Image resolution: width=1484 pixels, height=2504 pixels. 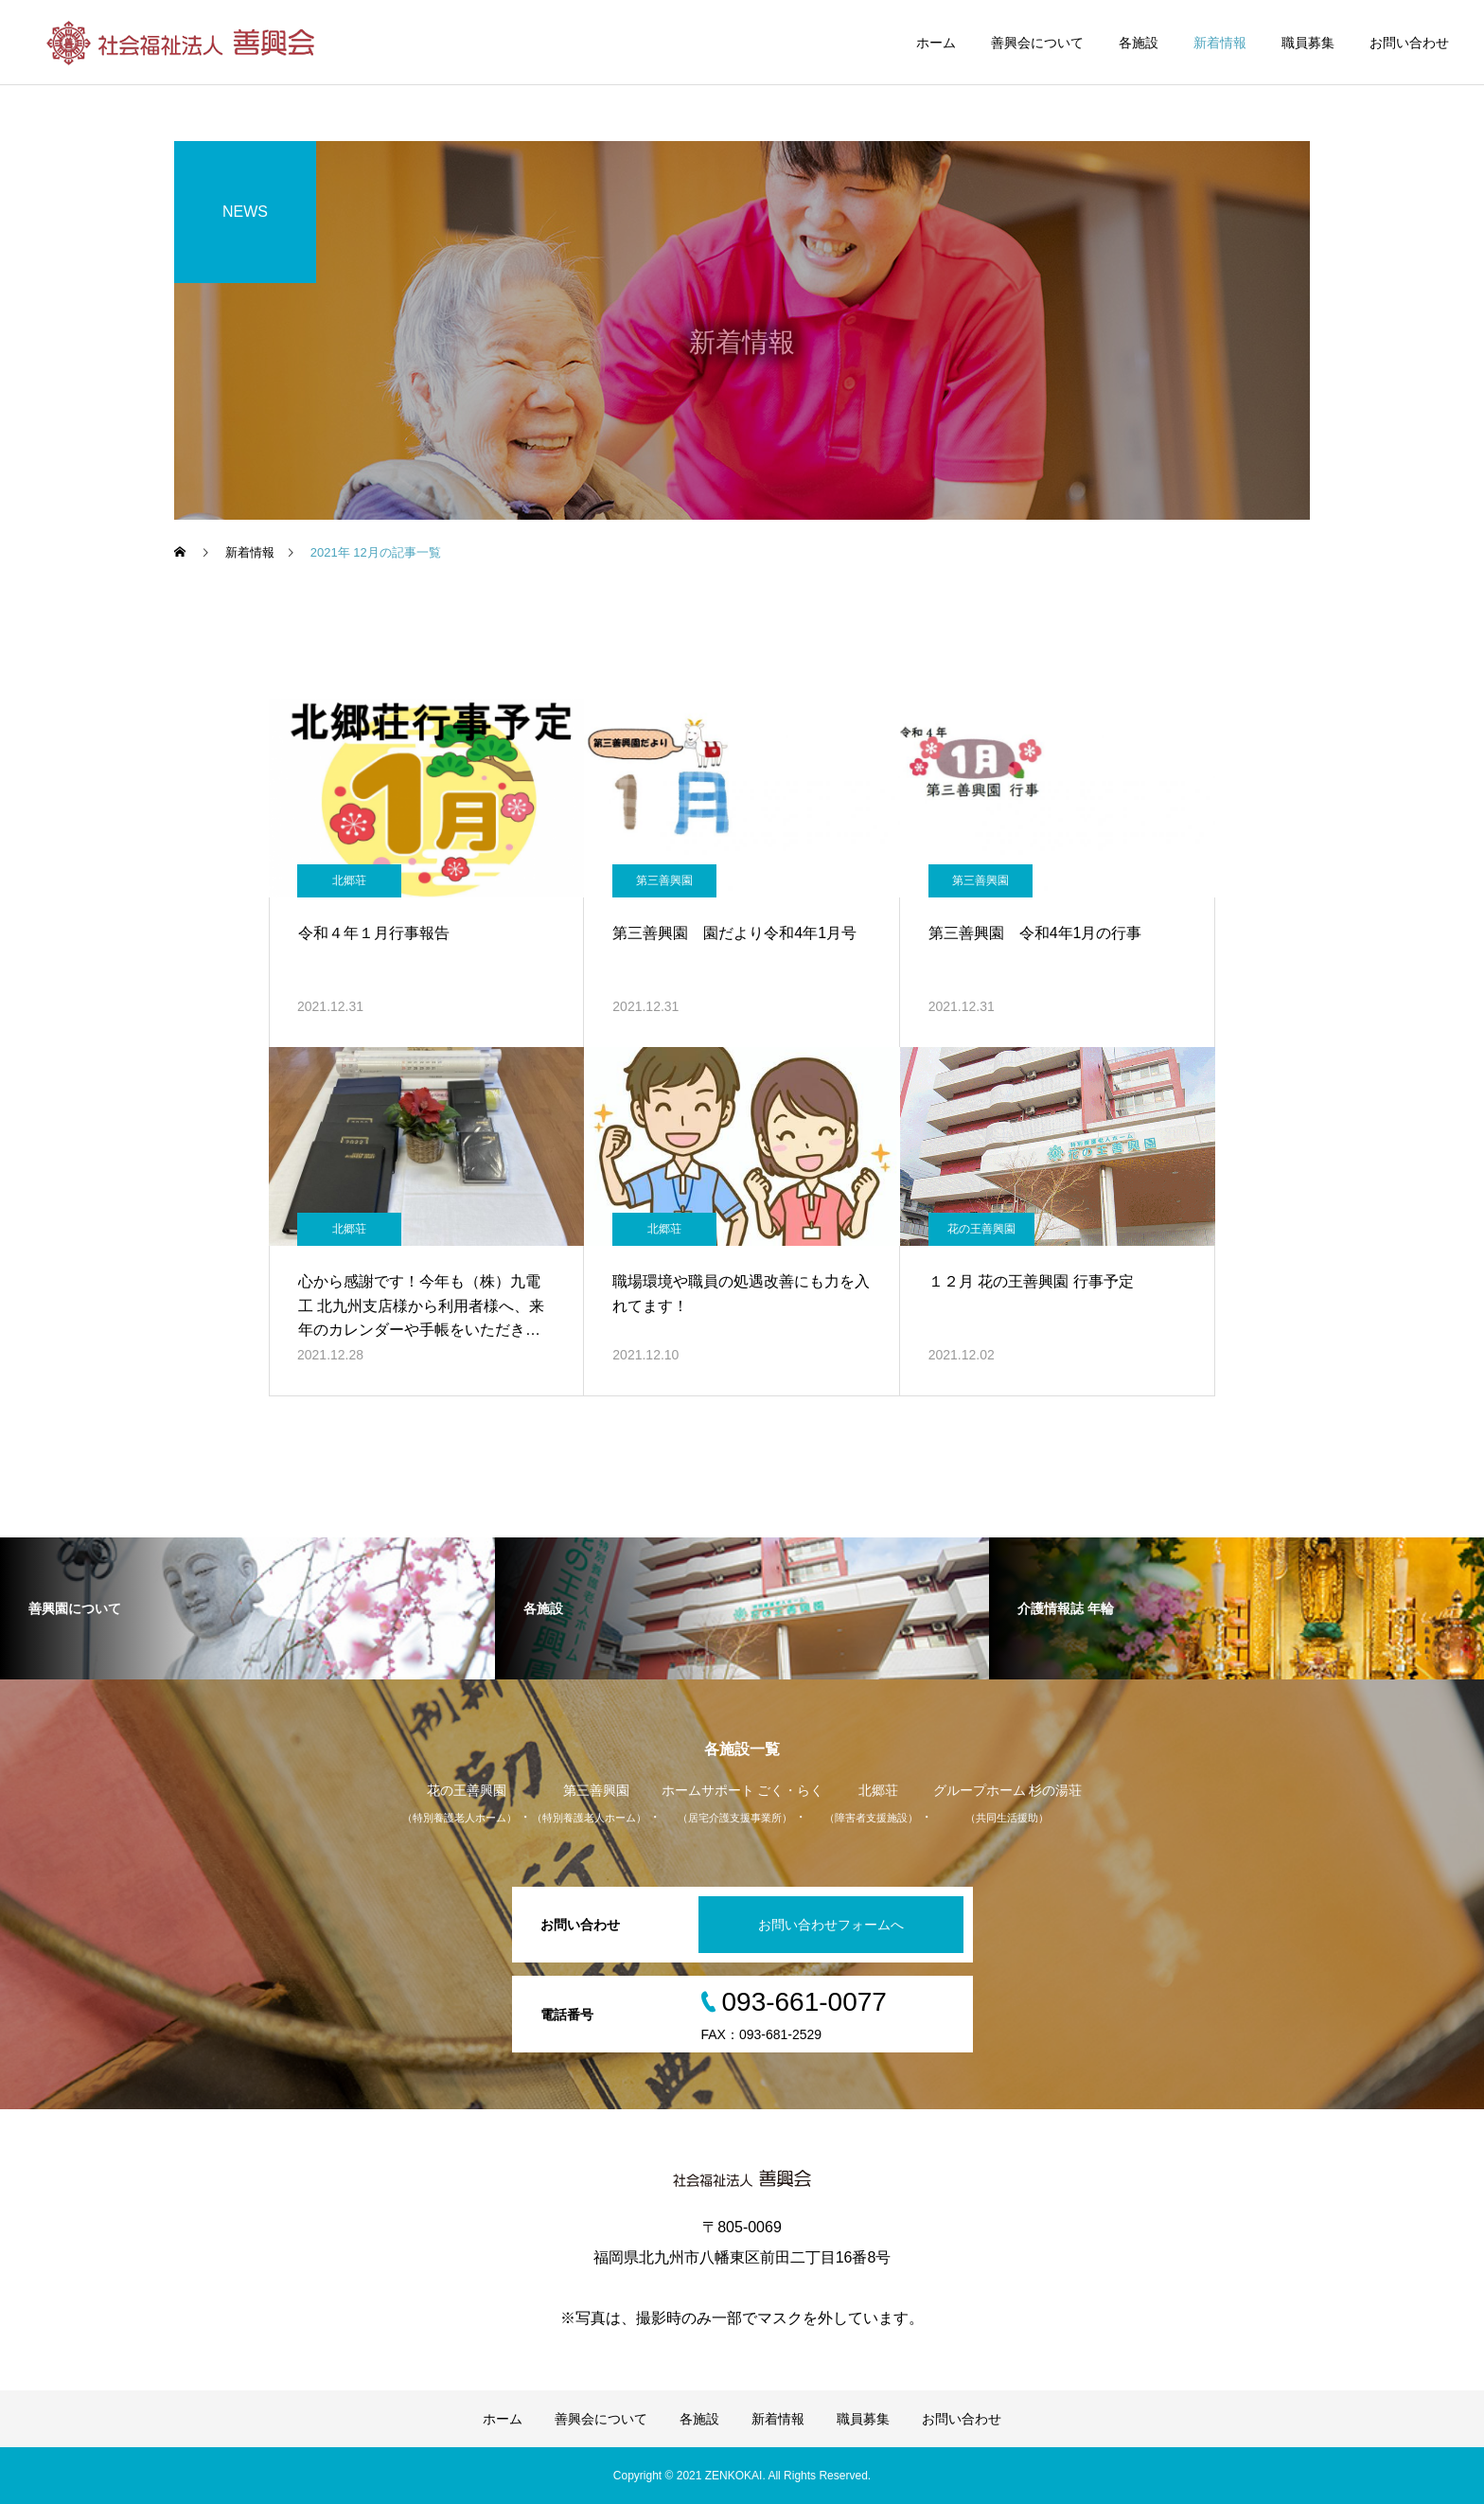 I want to click on 職員募集, so click(x=1307, y=42).